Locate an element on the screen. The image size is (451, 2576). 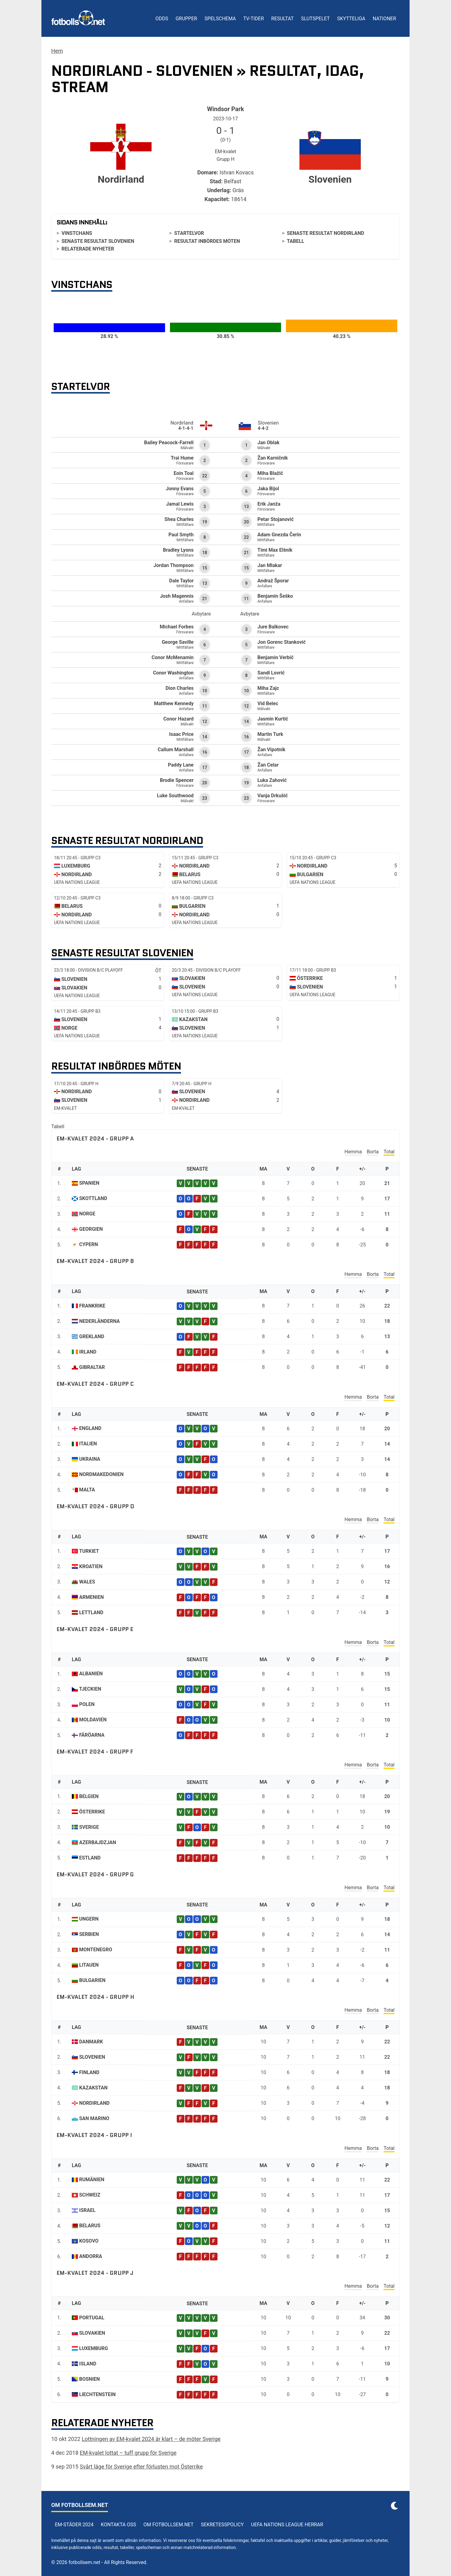
Danmark is located at coordinates (91, 2042).